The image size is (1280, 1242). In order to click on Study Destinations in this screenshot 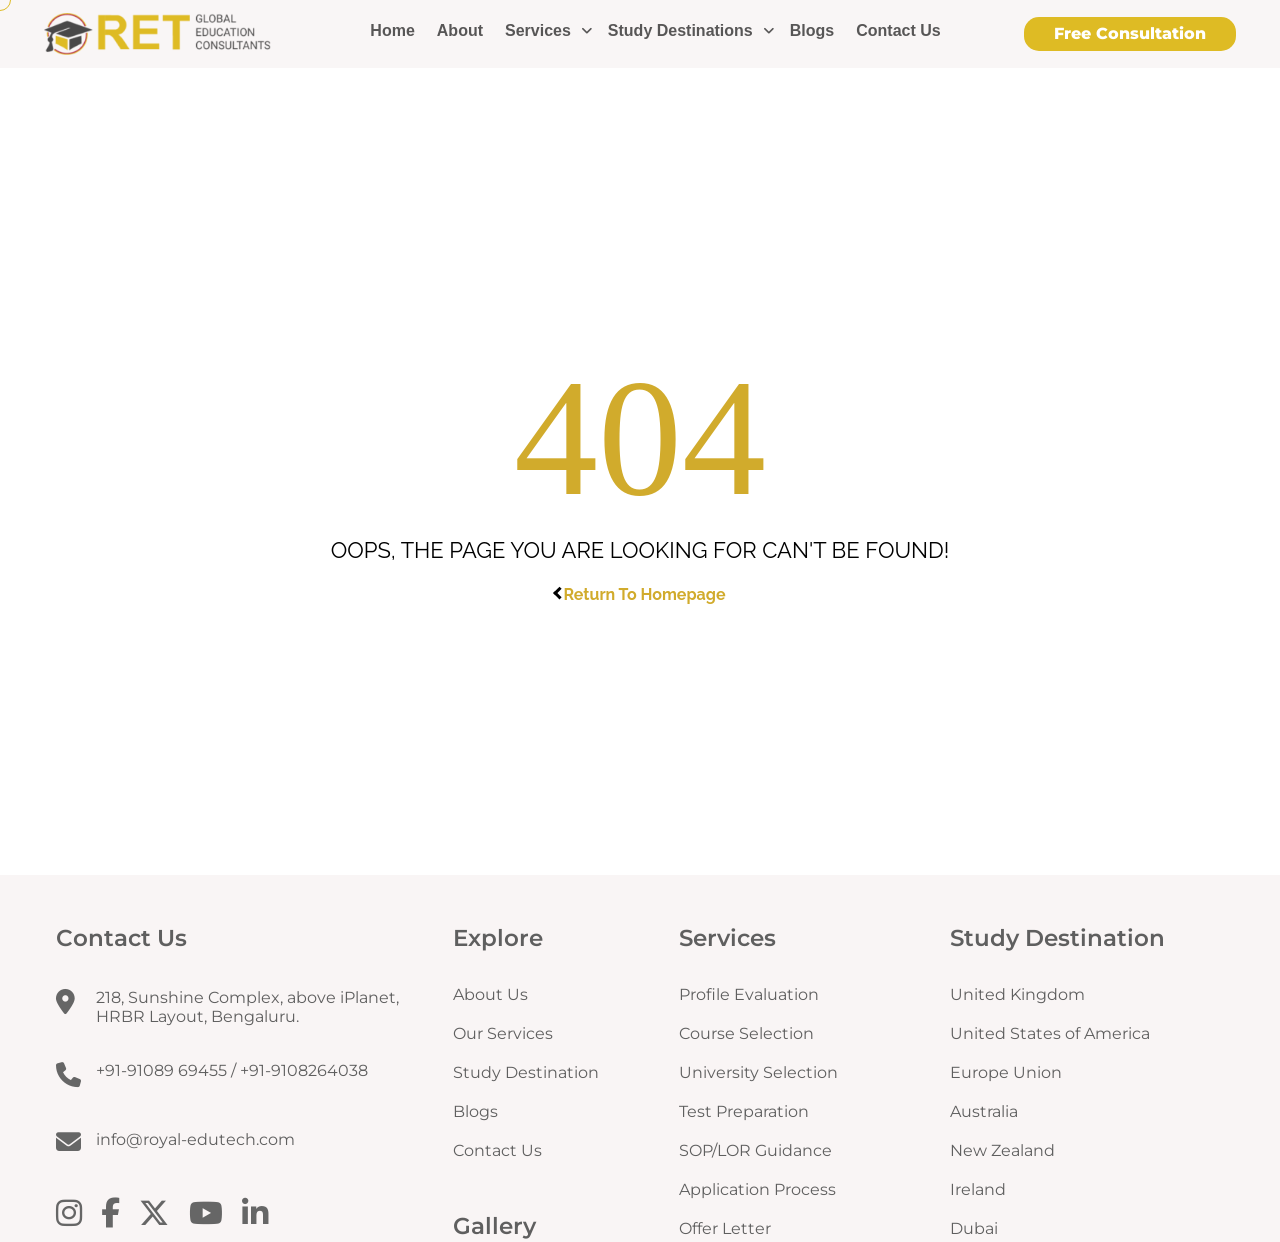, I will do `click(680, 30)`.